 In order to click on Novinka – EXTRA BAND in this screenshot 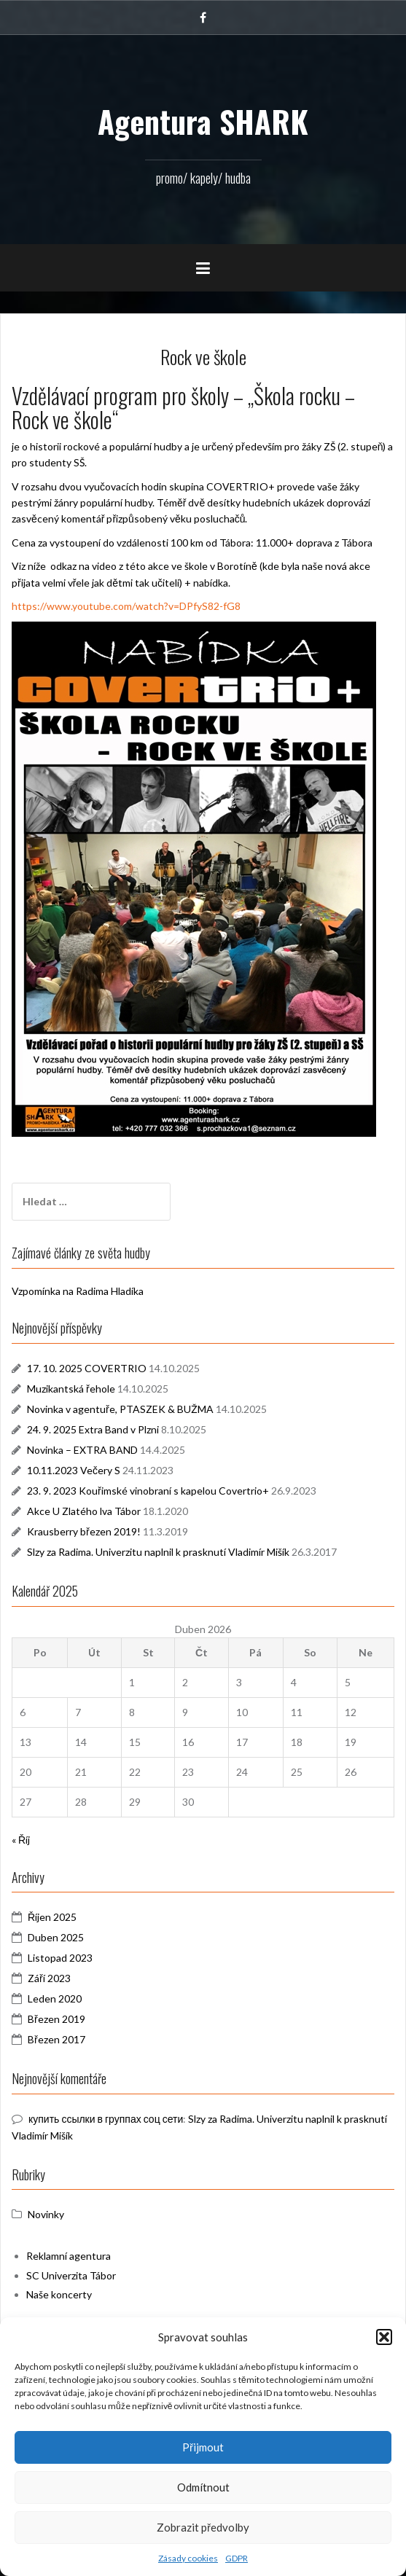, I will do `click(82, 1450)`.